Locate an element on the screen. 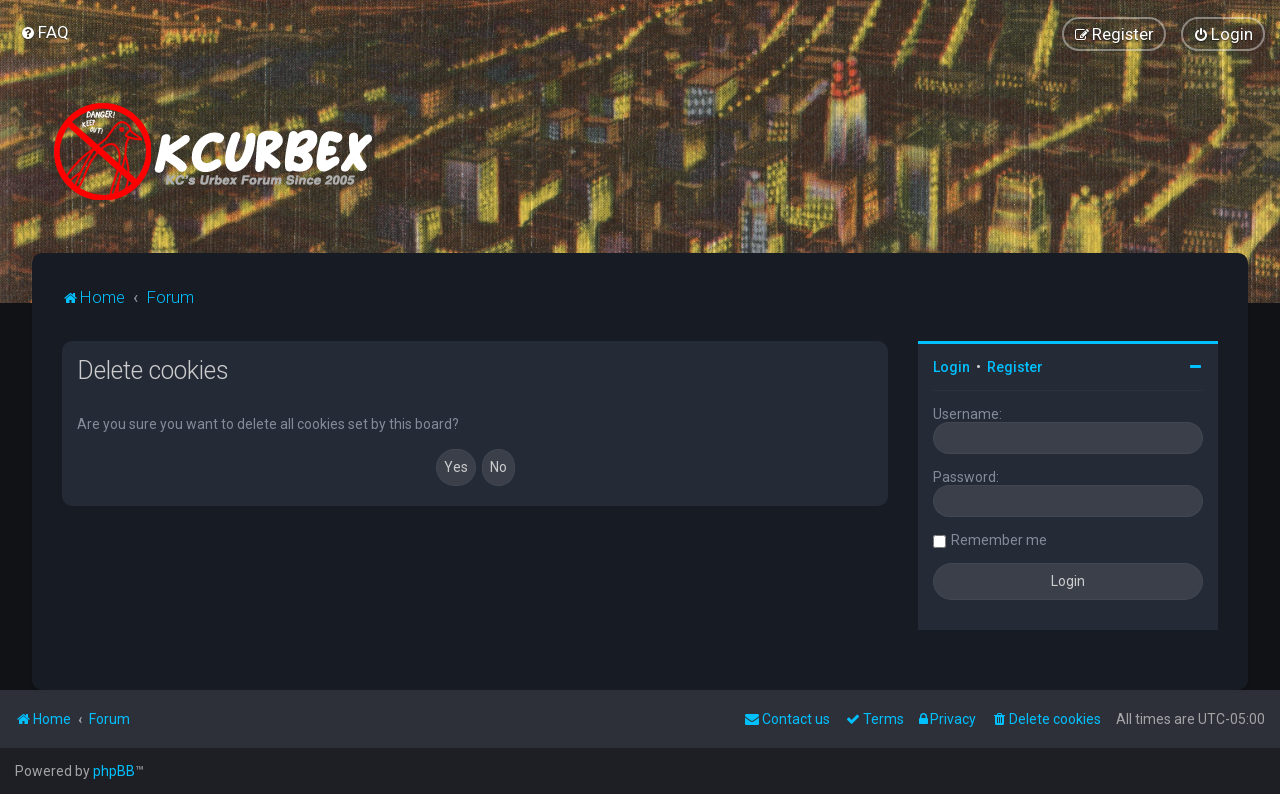 This screenshot has height=794, width=1280. Login is located at coordinates (951, 367).